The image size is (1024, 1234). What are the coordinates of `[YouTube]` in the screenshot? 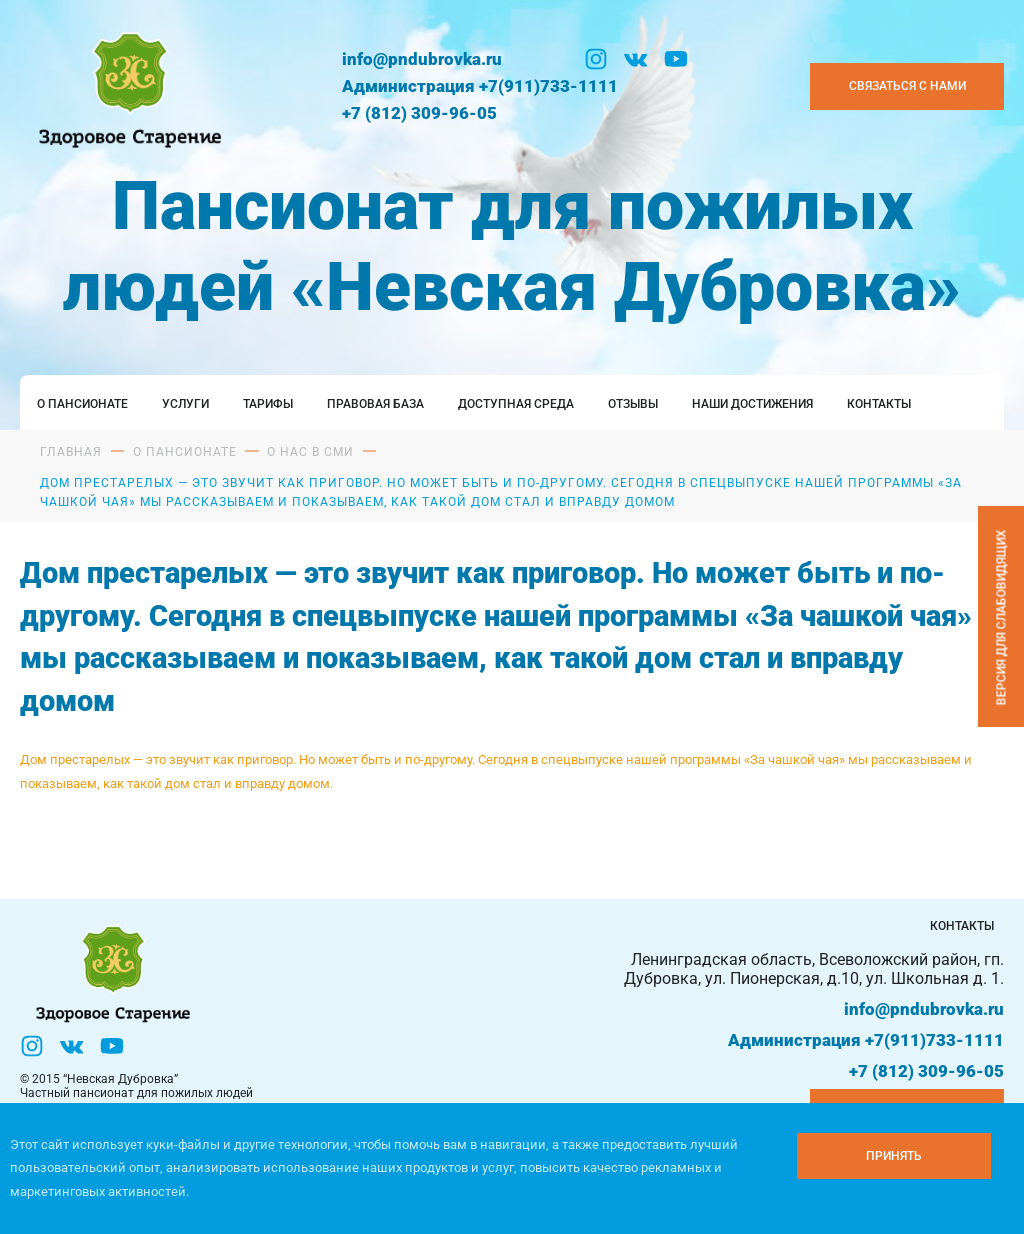 It's located at (676, 59).